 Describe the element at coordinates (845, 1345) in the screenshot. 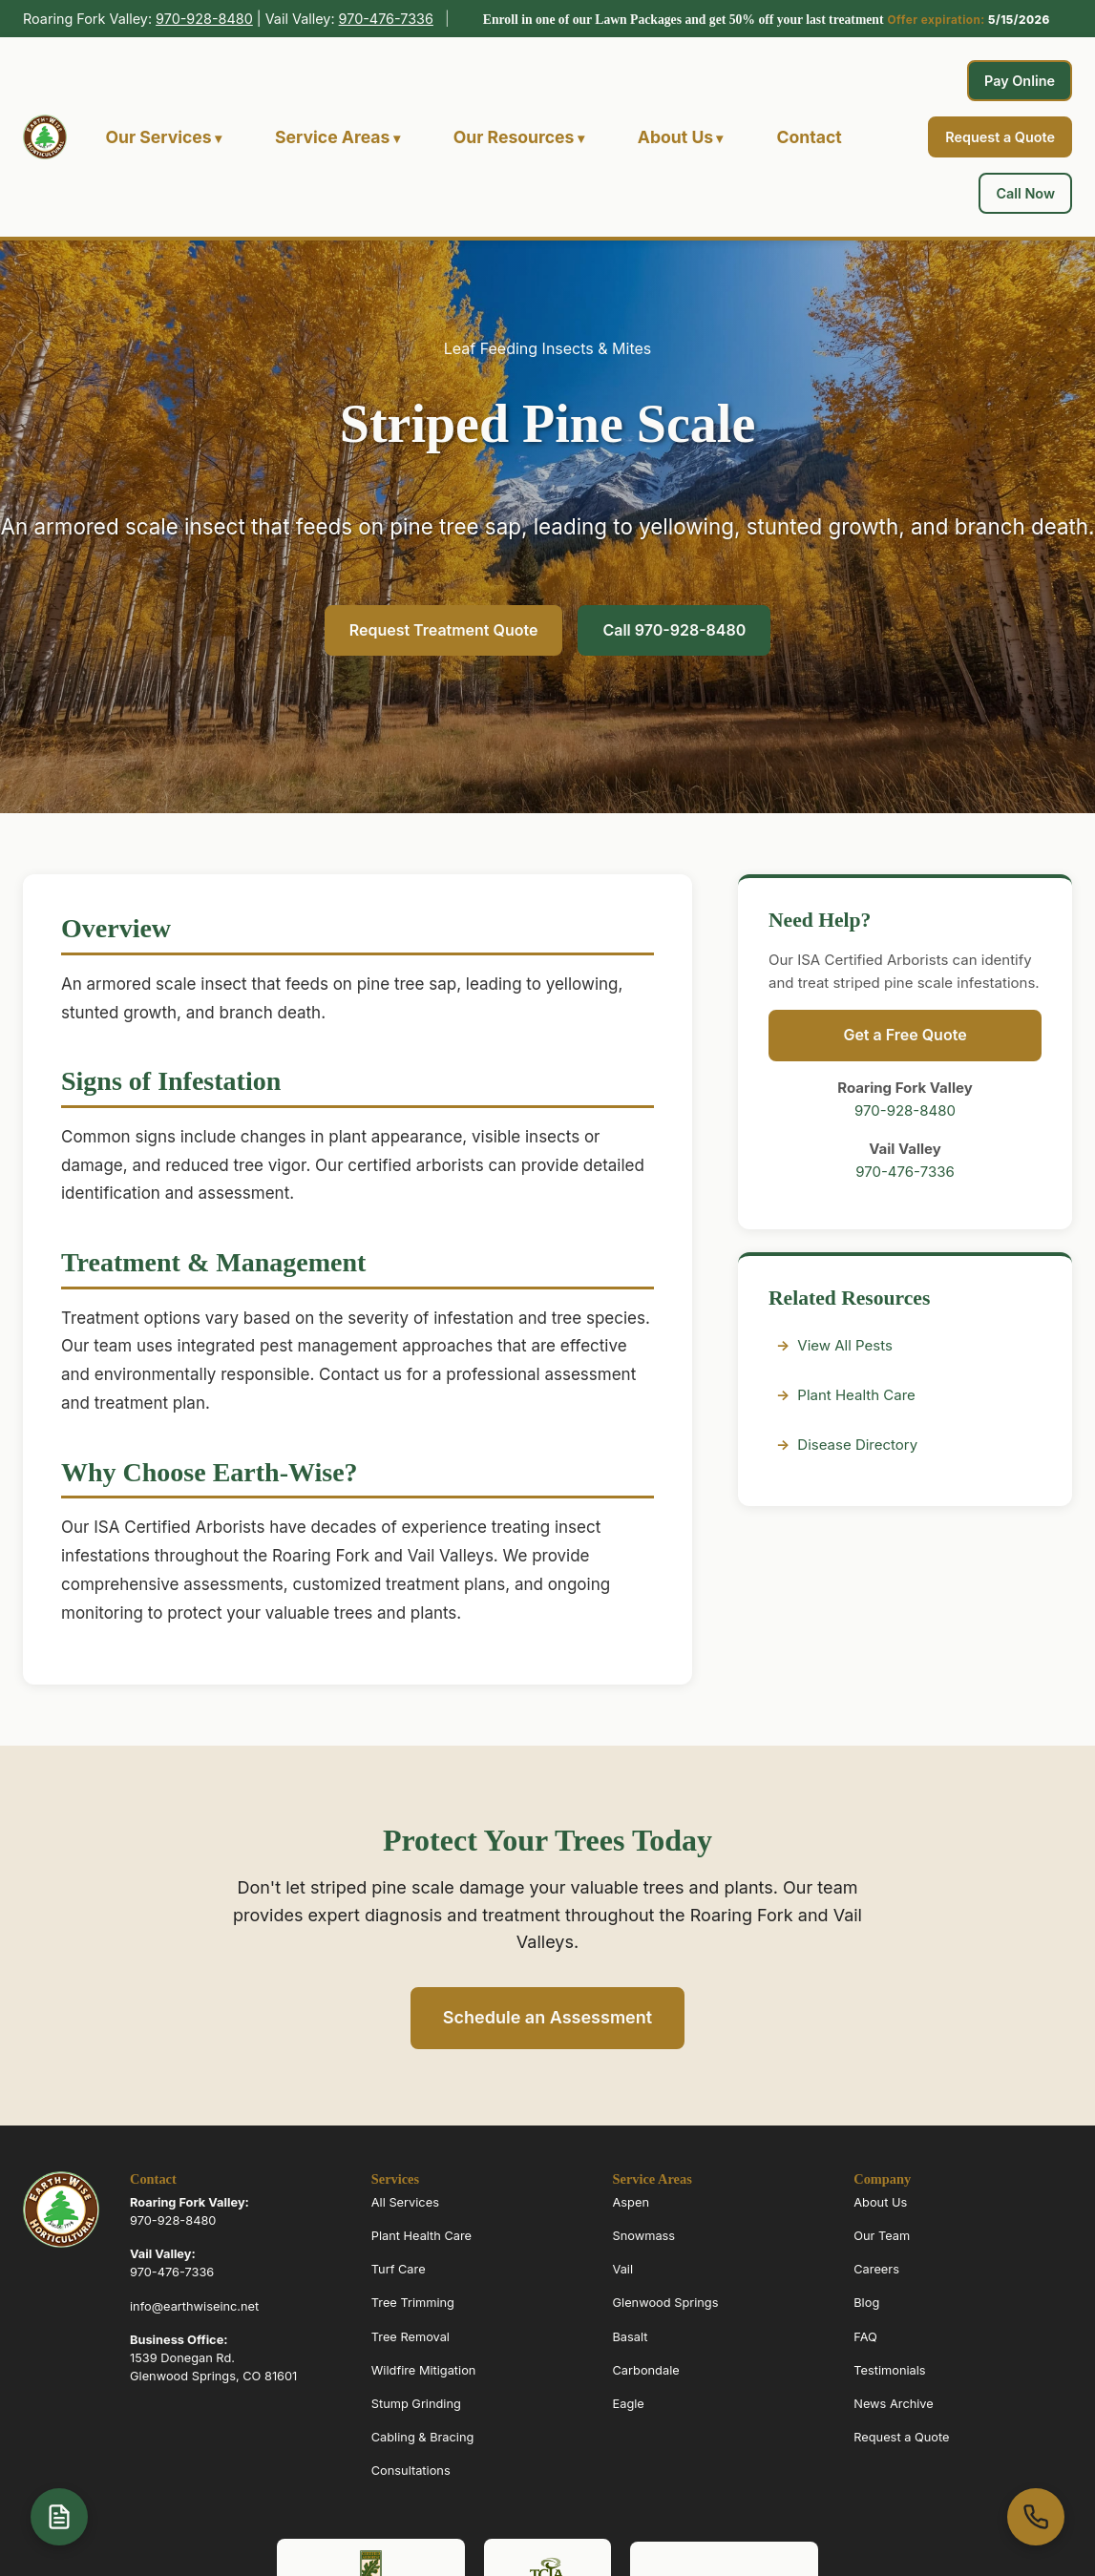

I see `View All Pests` at that location.